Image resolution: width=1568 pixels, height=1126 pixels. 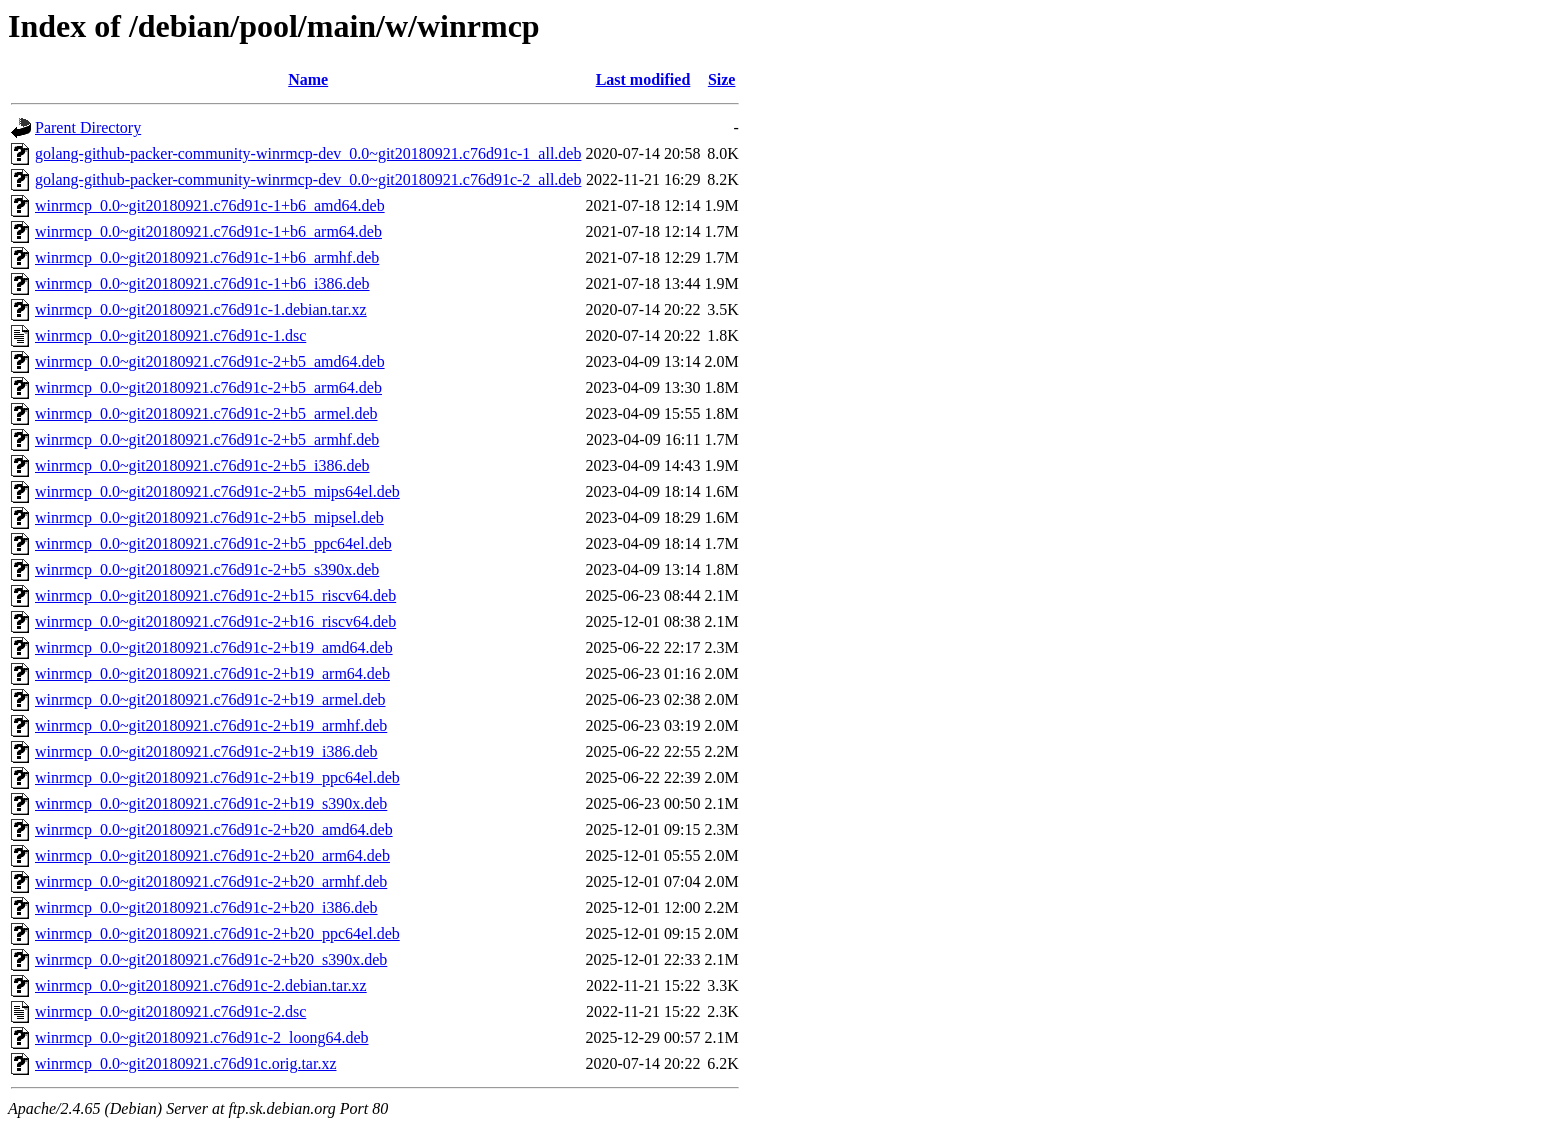 I want to click on winrmcp_0.0~git20180921.c76d91c-2+b5_i386.deb, so click(x=202, y=465).